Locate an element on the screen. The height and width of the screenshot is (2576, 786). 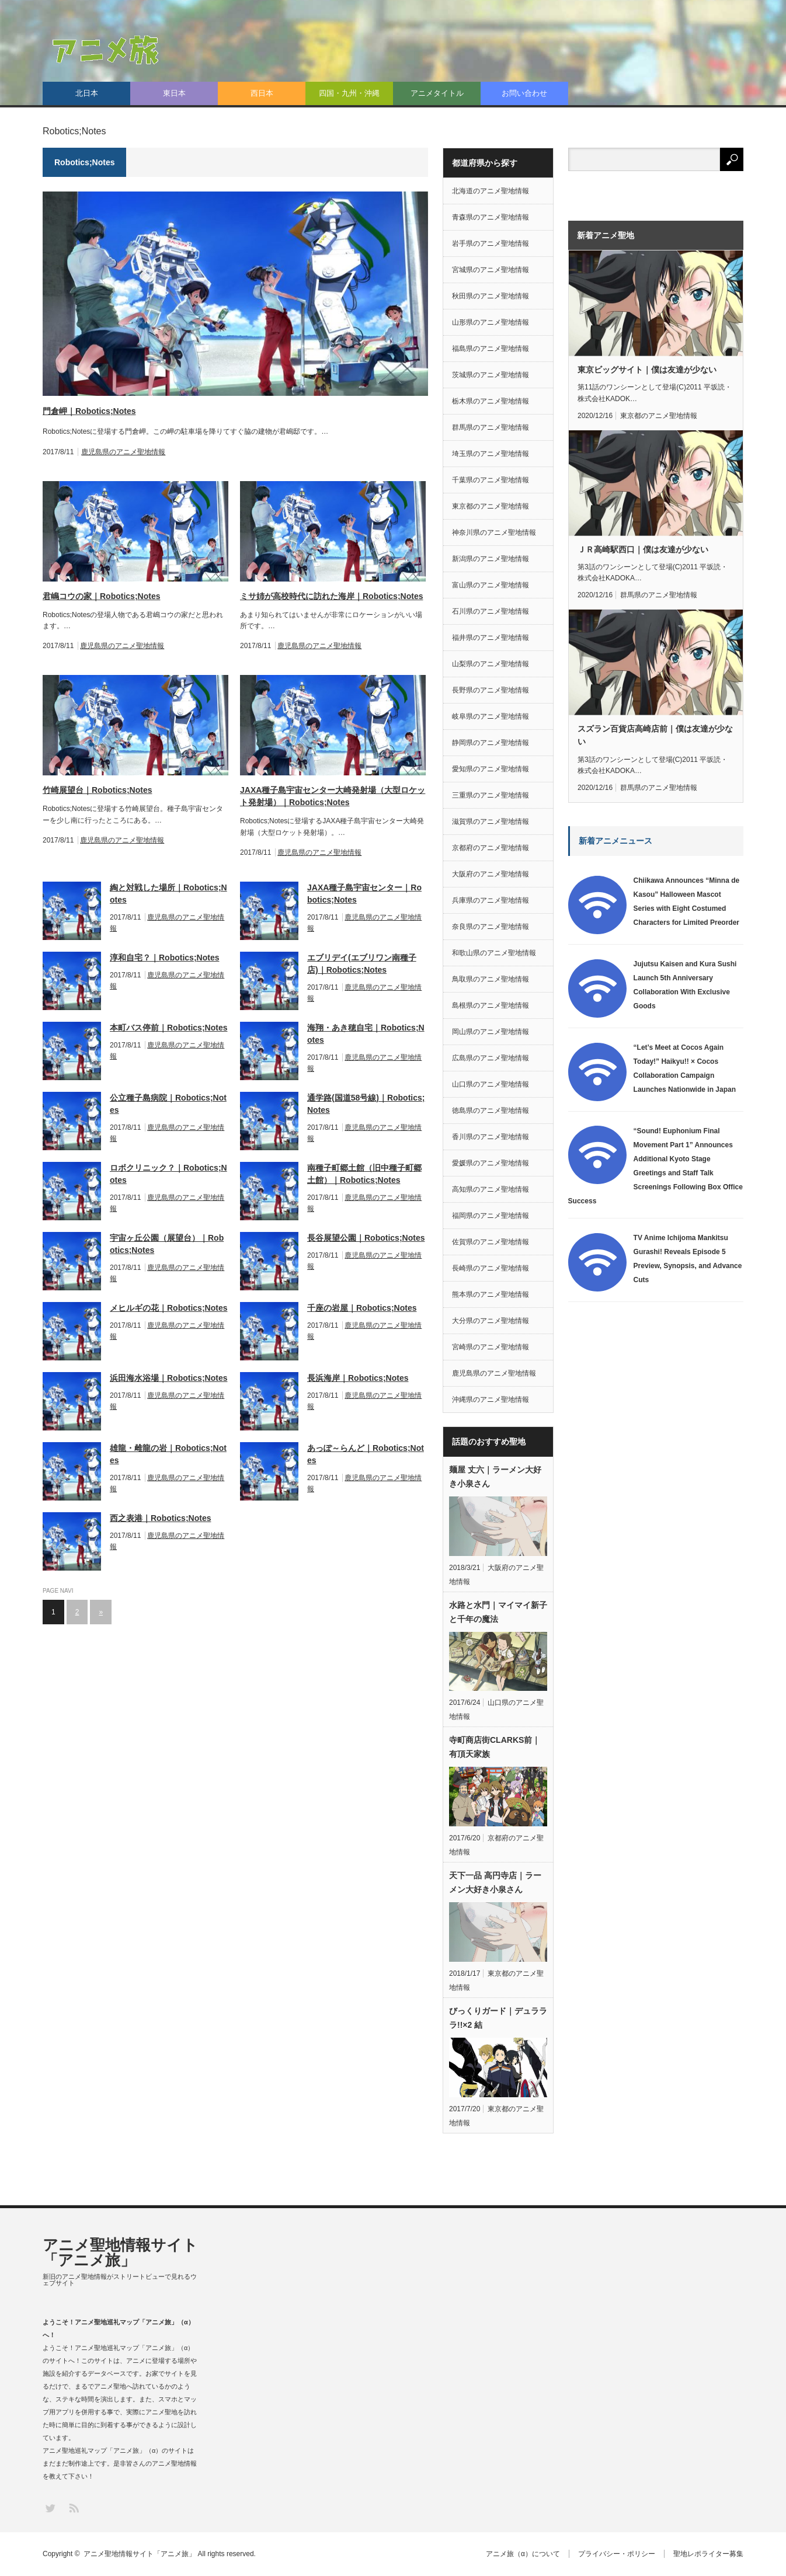
雄龍・雌龍の岩｜Robotics;Notes is located at coordinates (168, 1454).